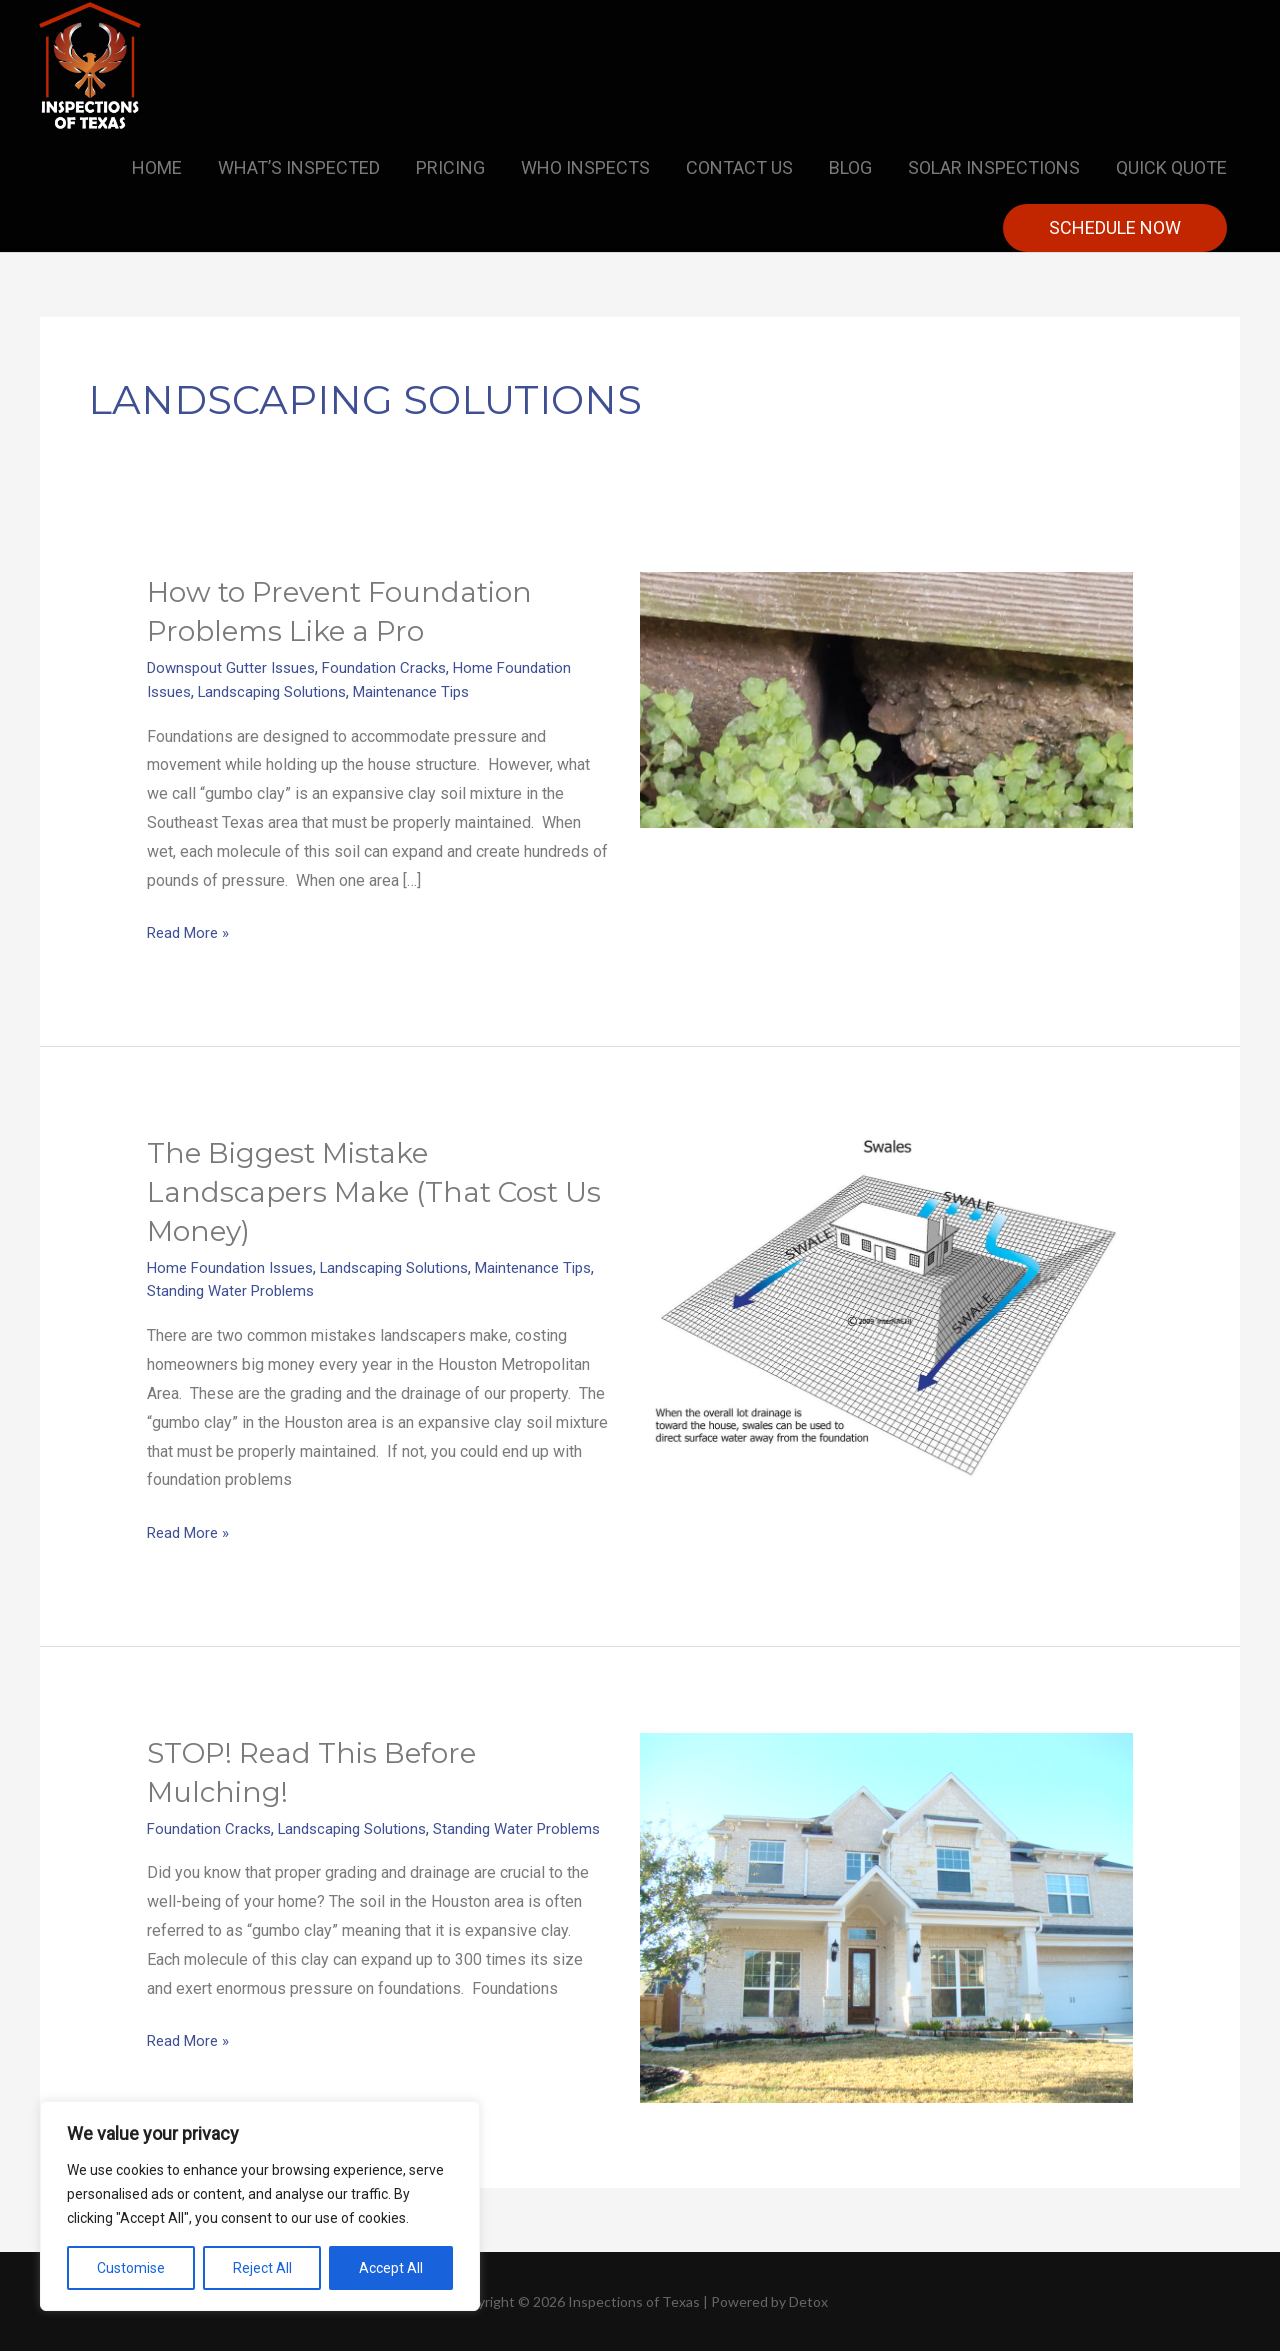  Describe the element at coordinates (282, 690) in the screenshot. I see `Landscaping Solutions` at that location.